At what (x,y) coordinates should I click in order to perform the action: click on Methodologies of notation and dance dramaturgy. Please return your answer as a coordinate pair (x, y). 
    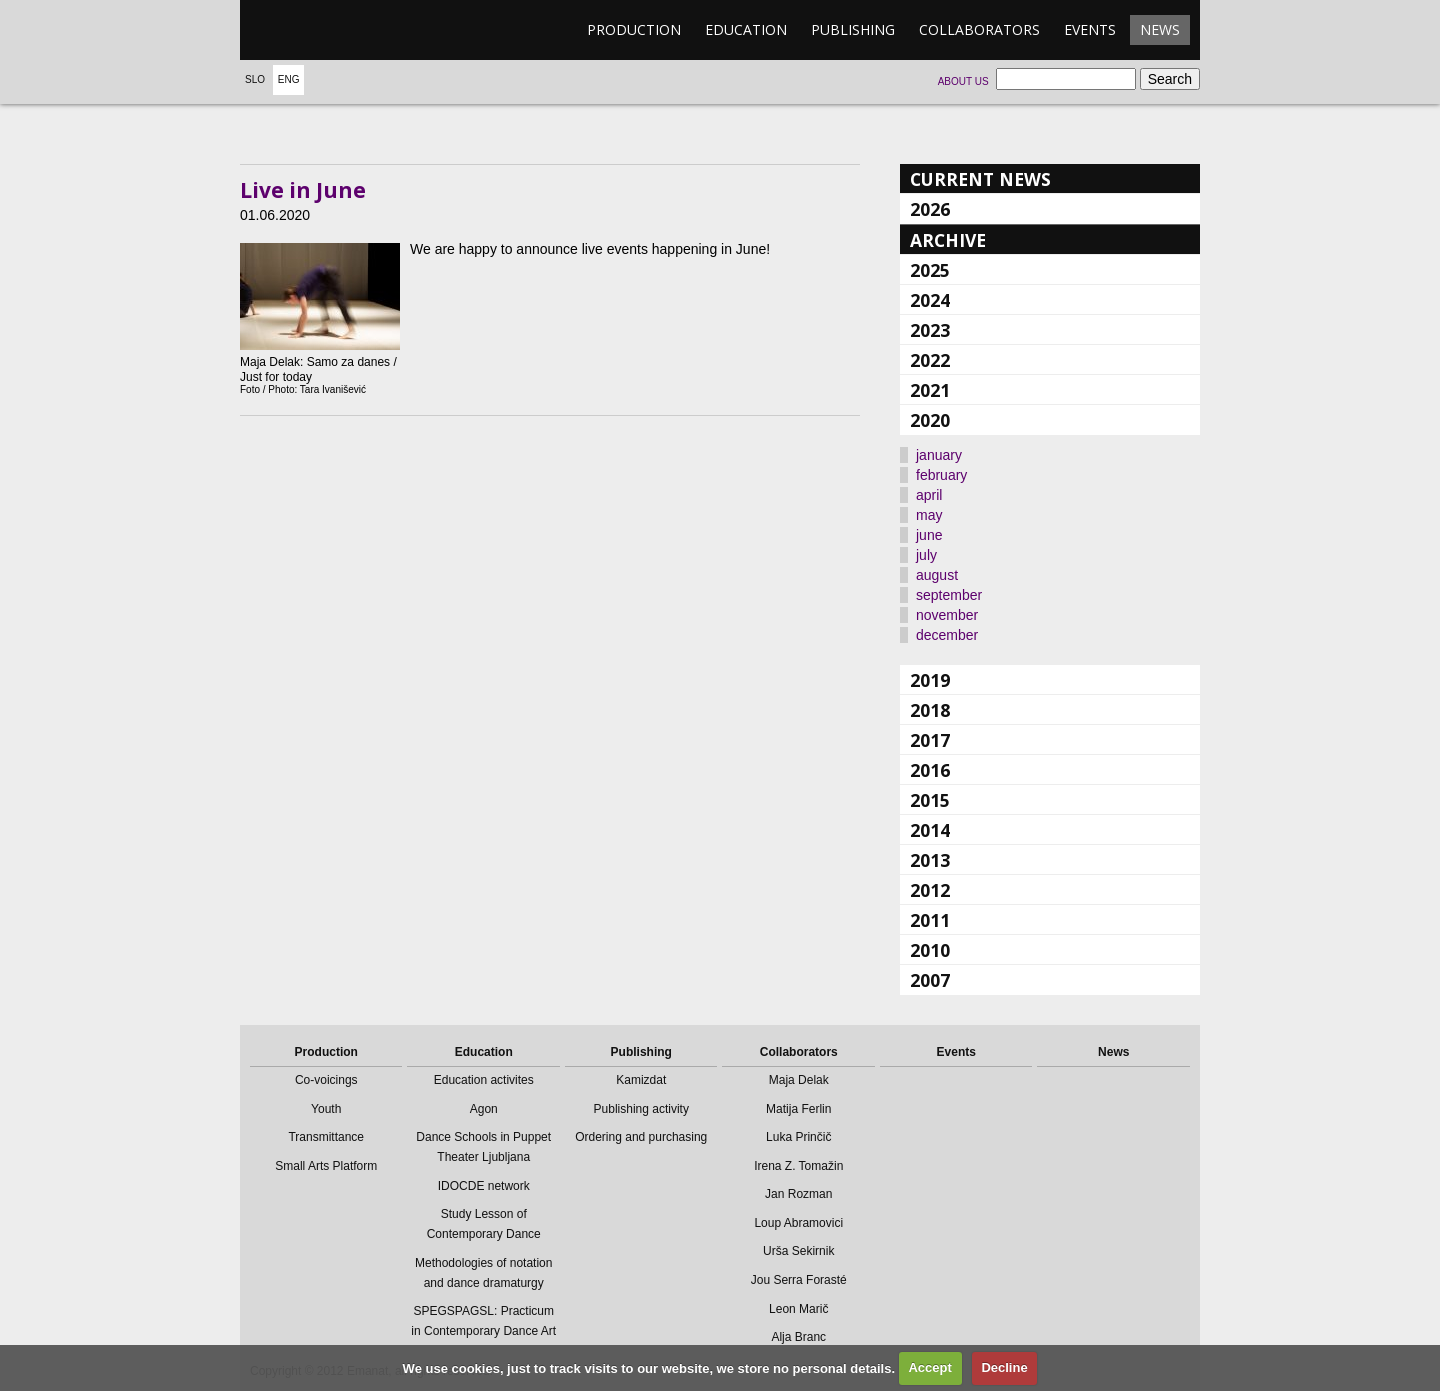
    Looking at the image, I should click on (483, 1273).